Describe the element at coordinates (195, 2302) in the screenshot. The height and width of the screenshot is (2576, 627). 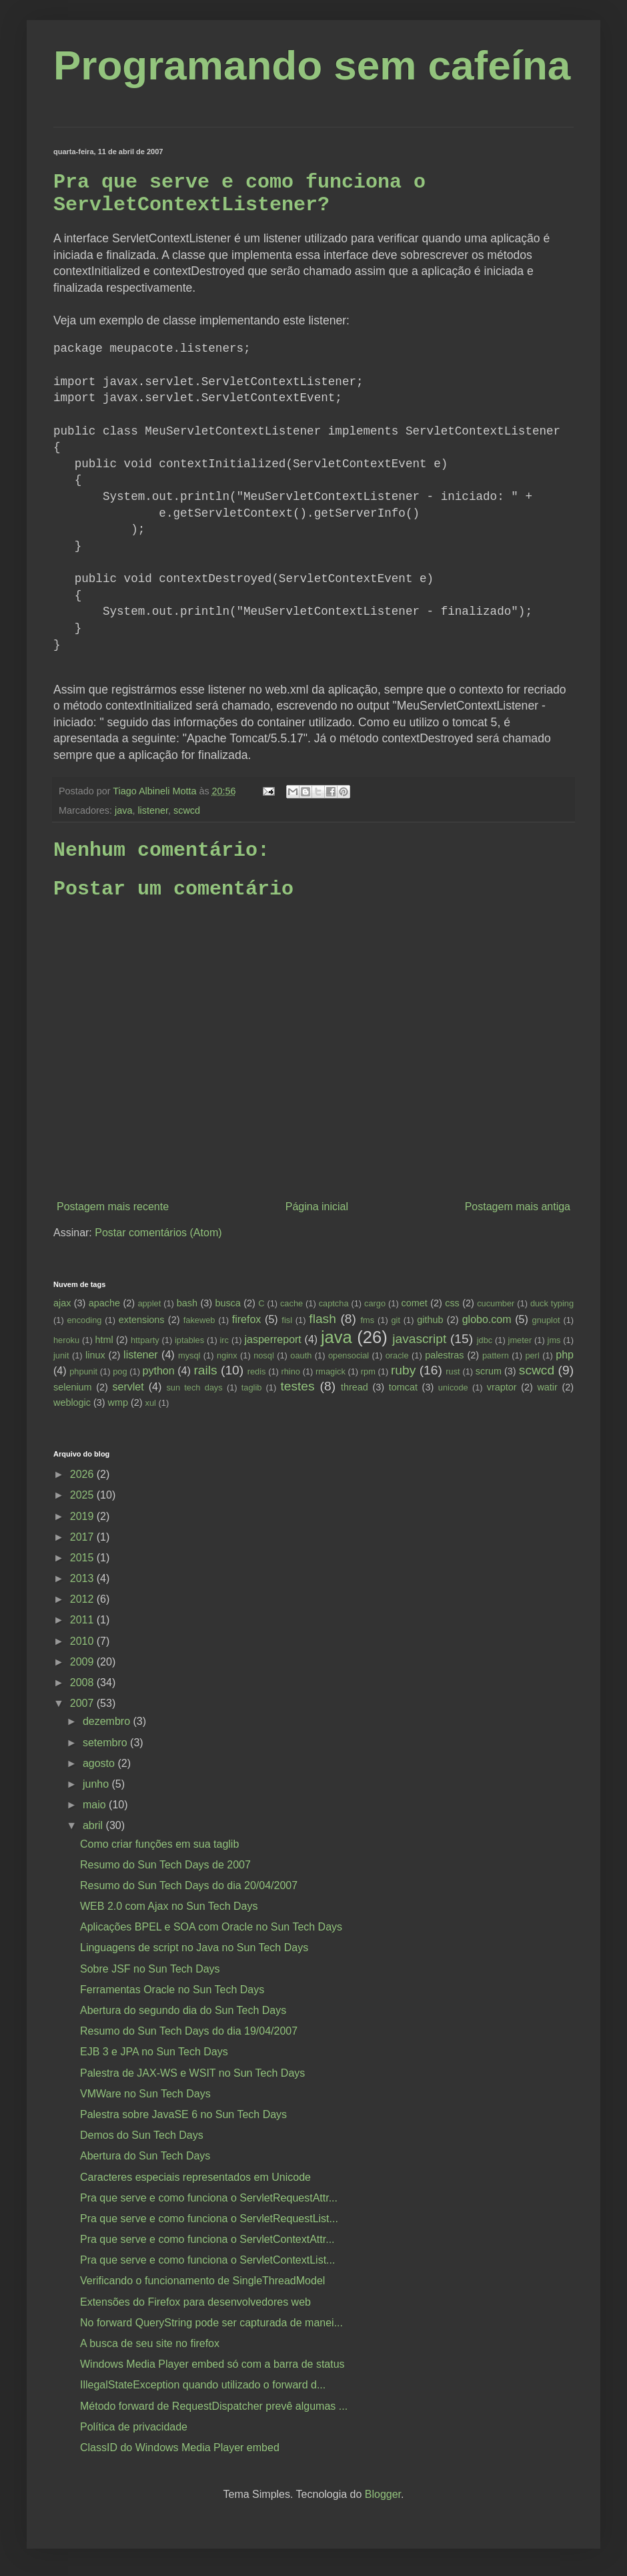
I see `Extensões do Firefox para desenvolvedores web` at that location.